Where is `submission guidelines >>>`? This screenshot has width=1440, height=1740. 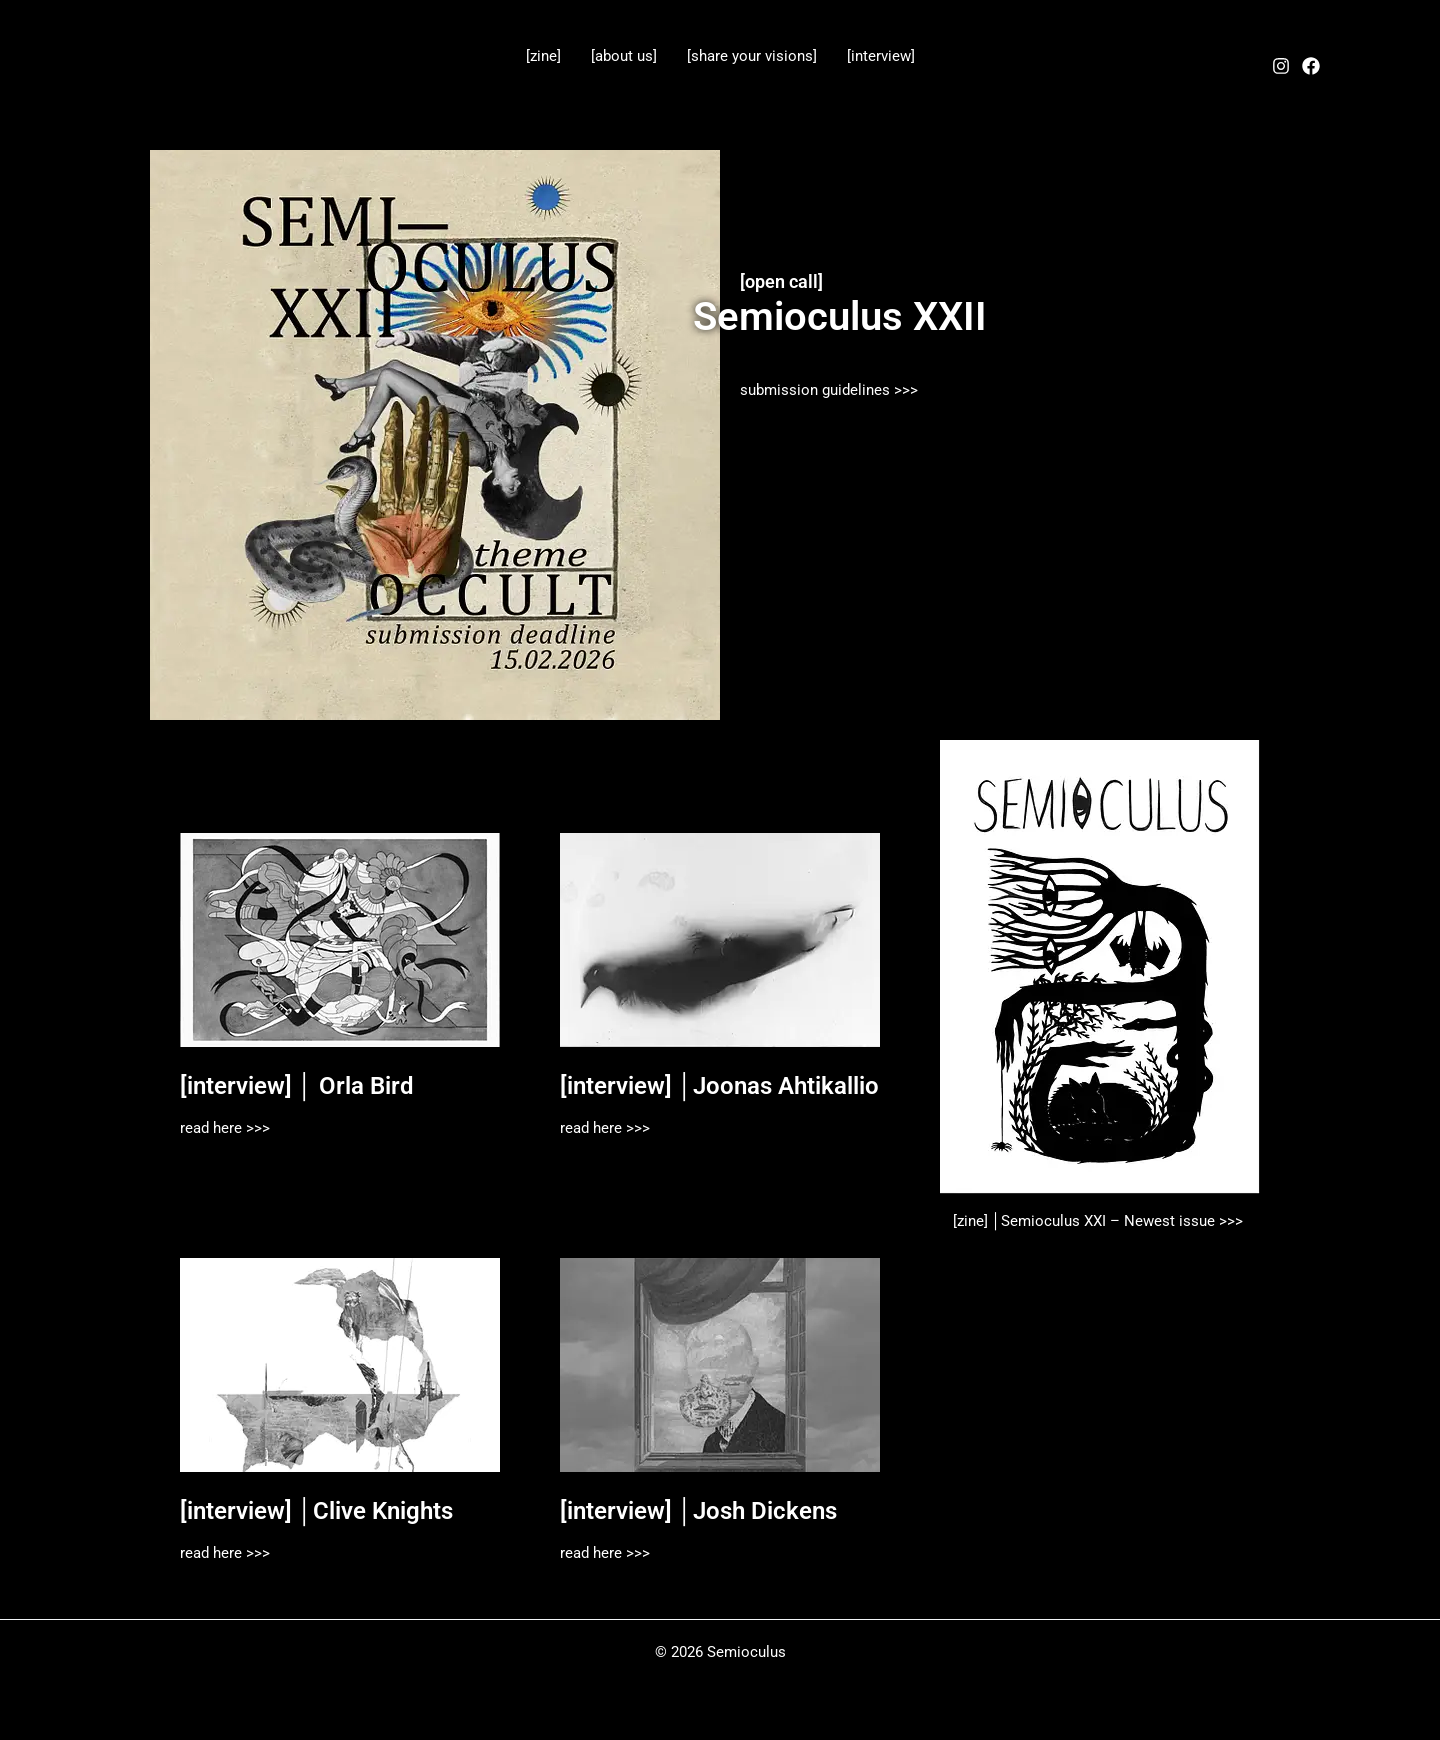
submission guidelines >>> is located at coordinates (829, 390).